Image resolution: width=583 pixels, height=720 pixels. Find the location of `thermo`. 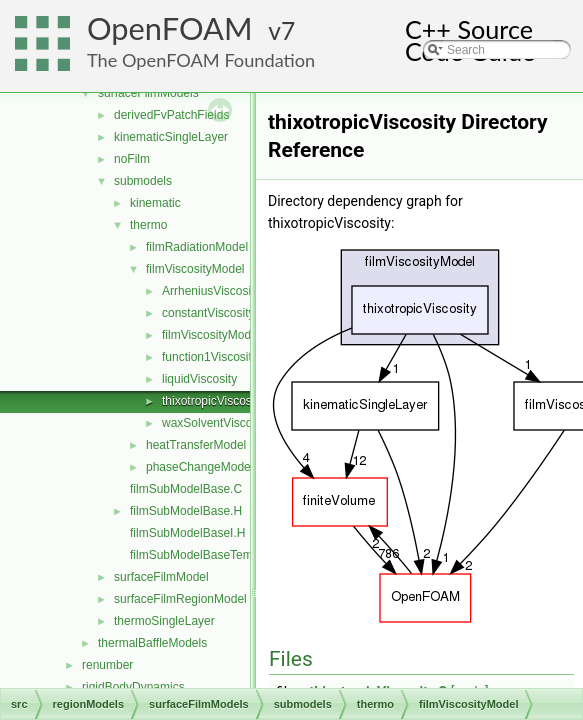

thermo is located at coordinates (148, 225).